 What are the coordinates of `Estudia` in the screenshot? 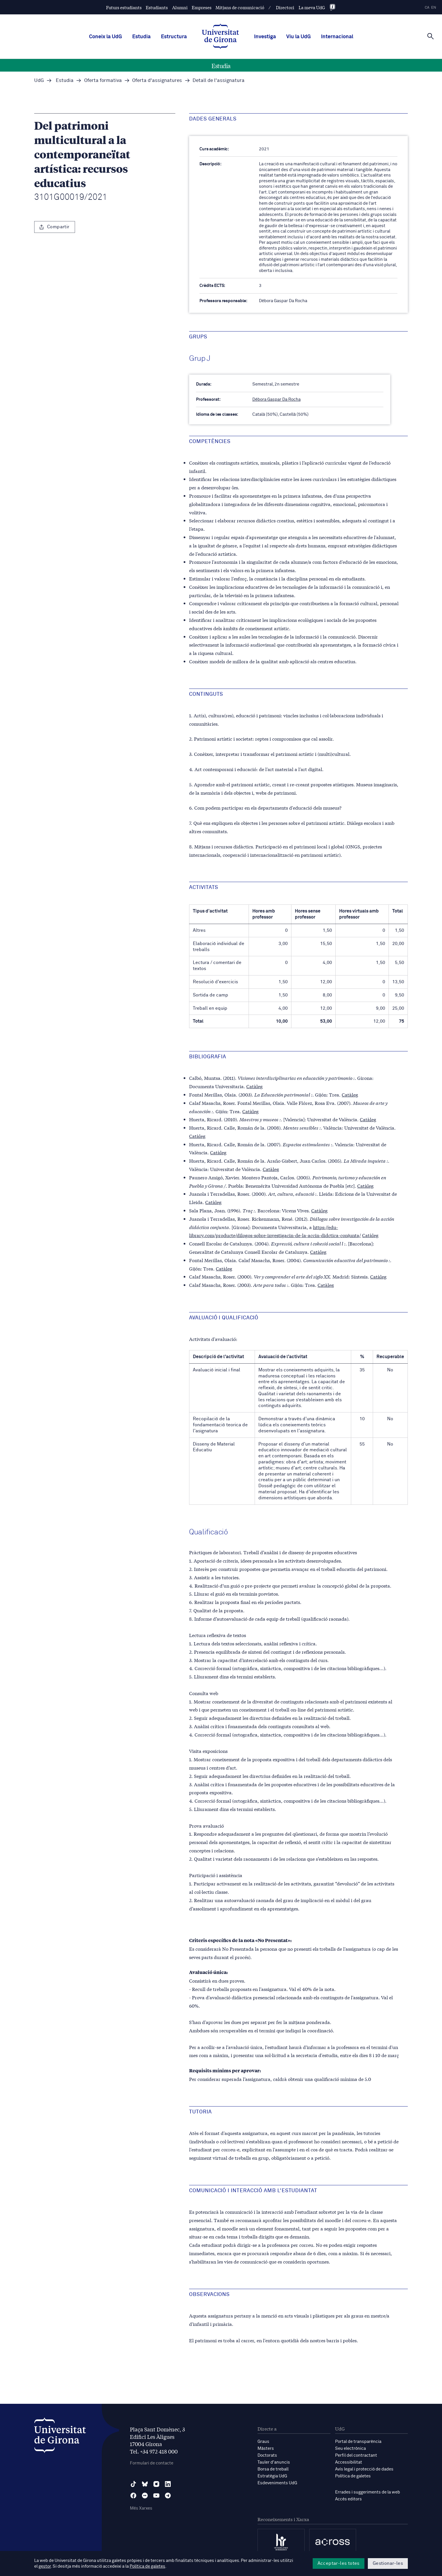 It's located at (141, 36).